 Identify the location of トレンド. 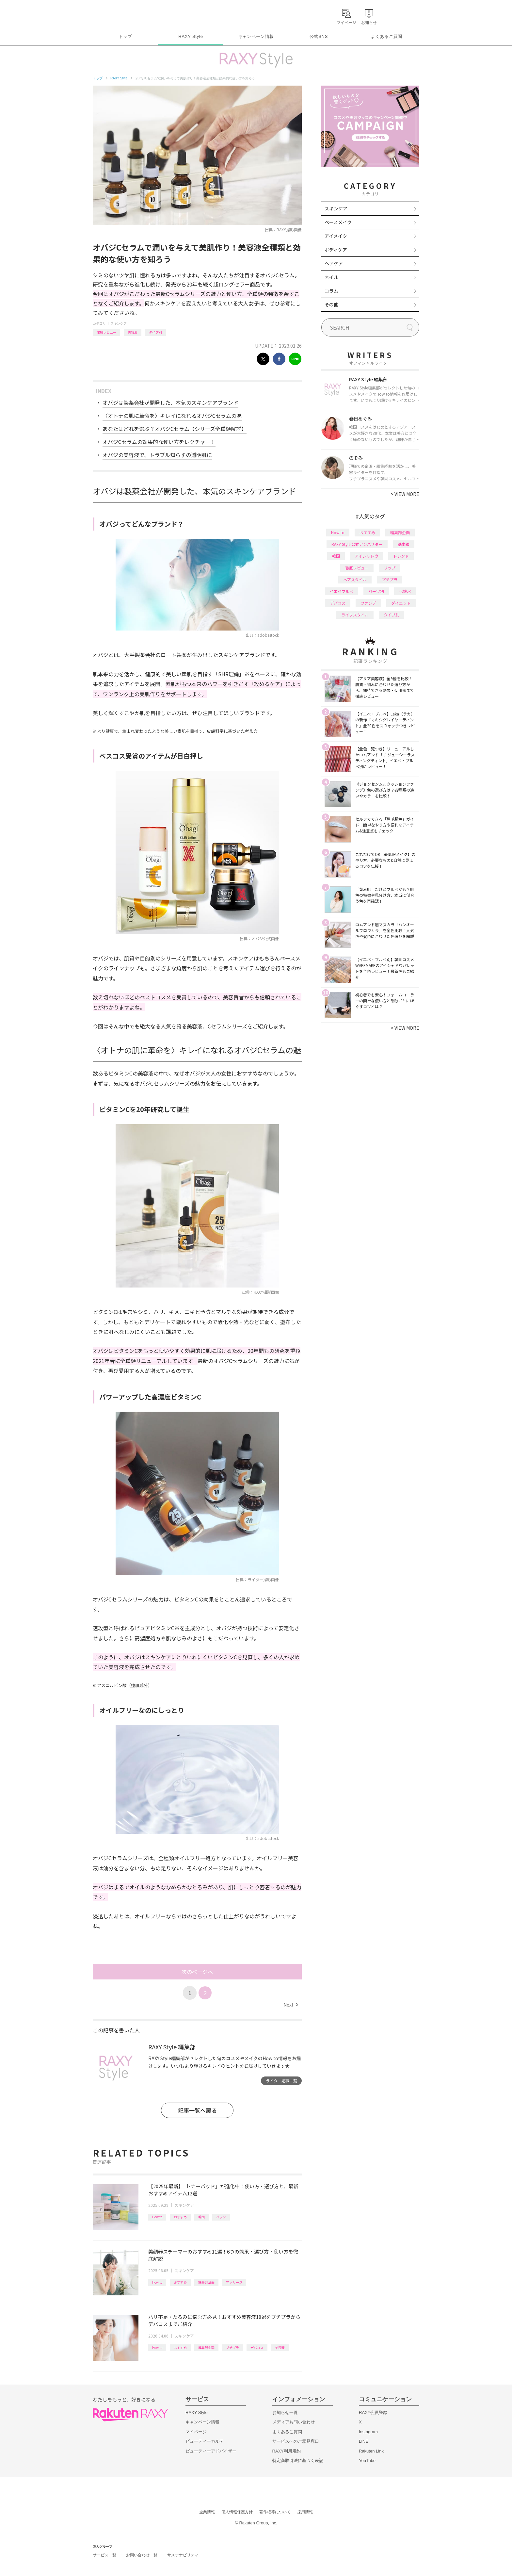
(401, 556).